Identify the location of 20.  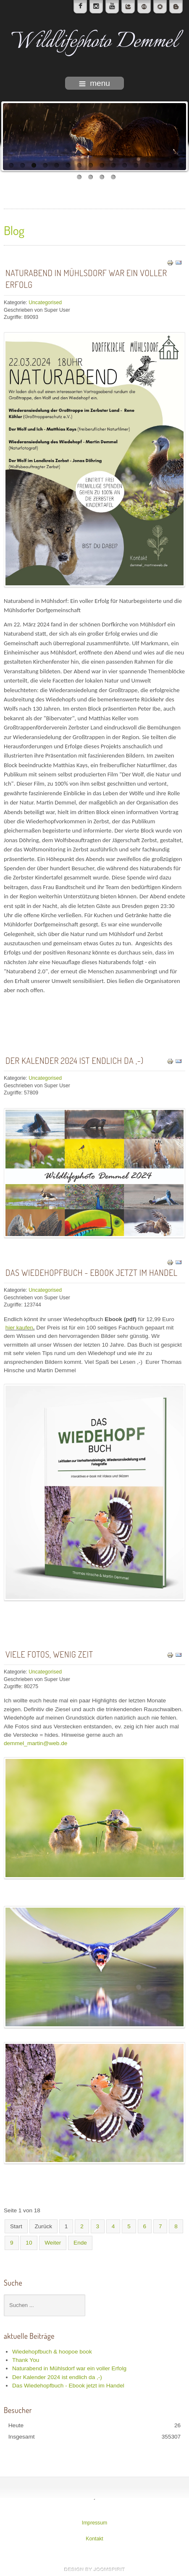
(113, 177).